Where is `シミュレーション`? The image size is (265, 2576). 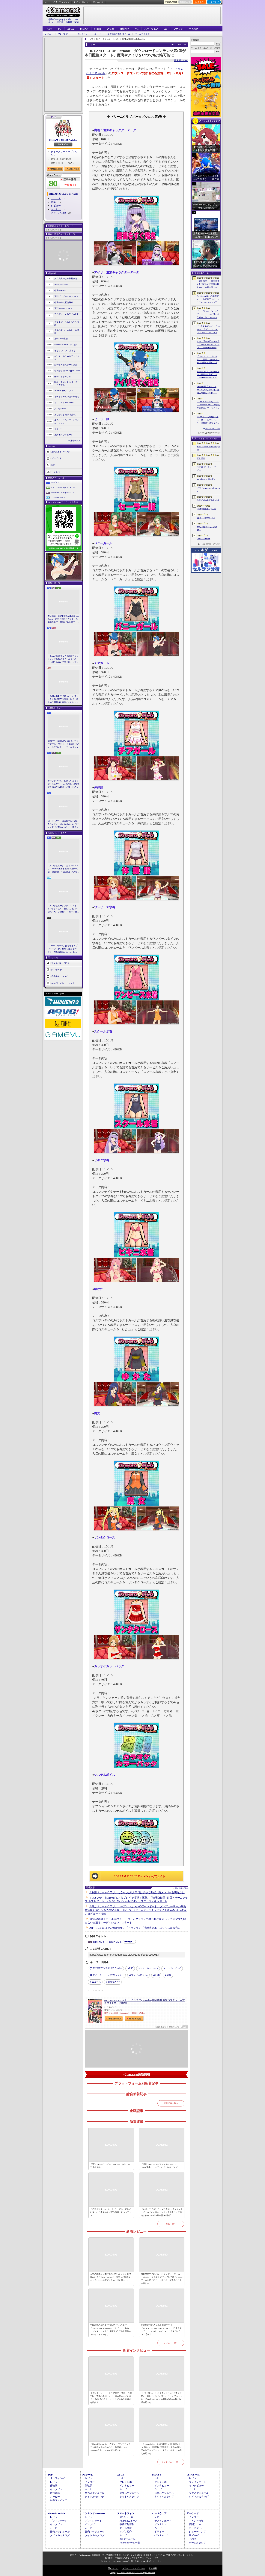
シミュレーション is located at coordinates (149, 1968).